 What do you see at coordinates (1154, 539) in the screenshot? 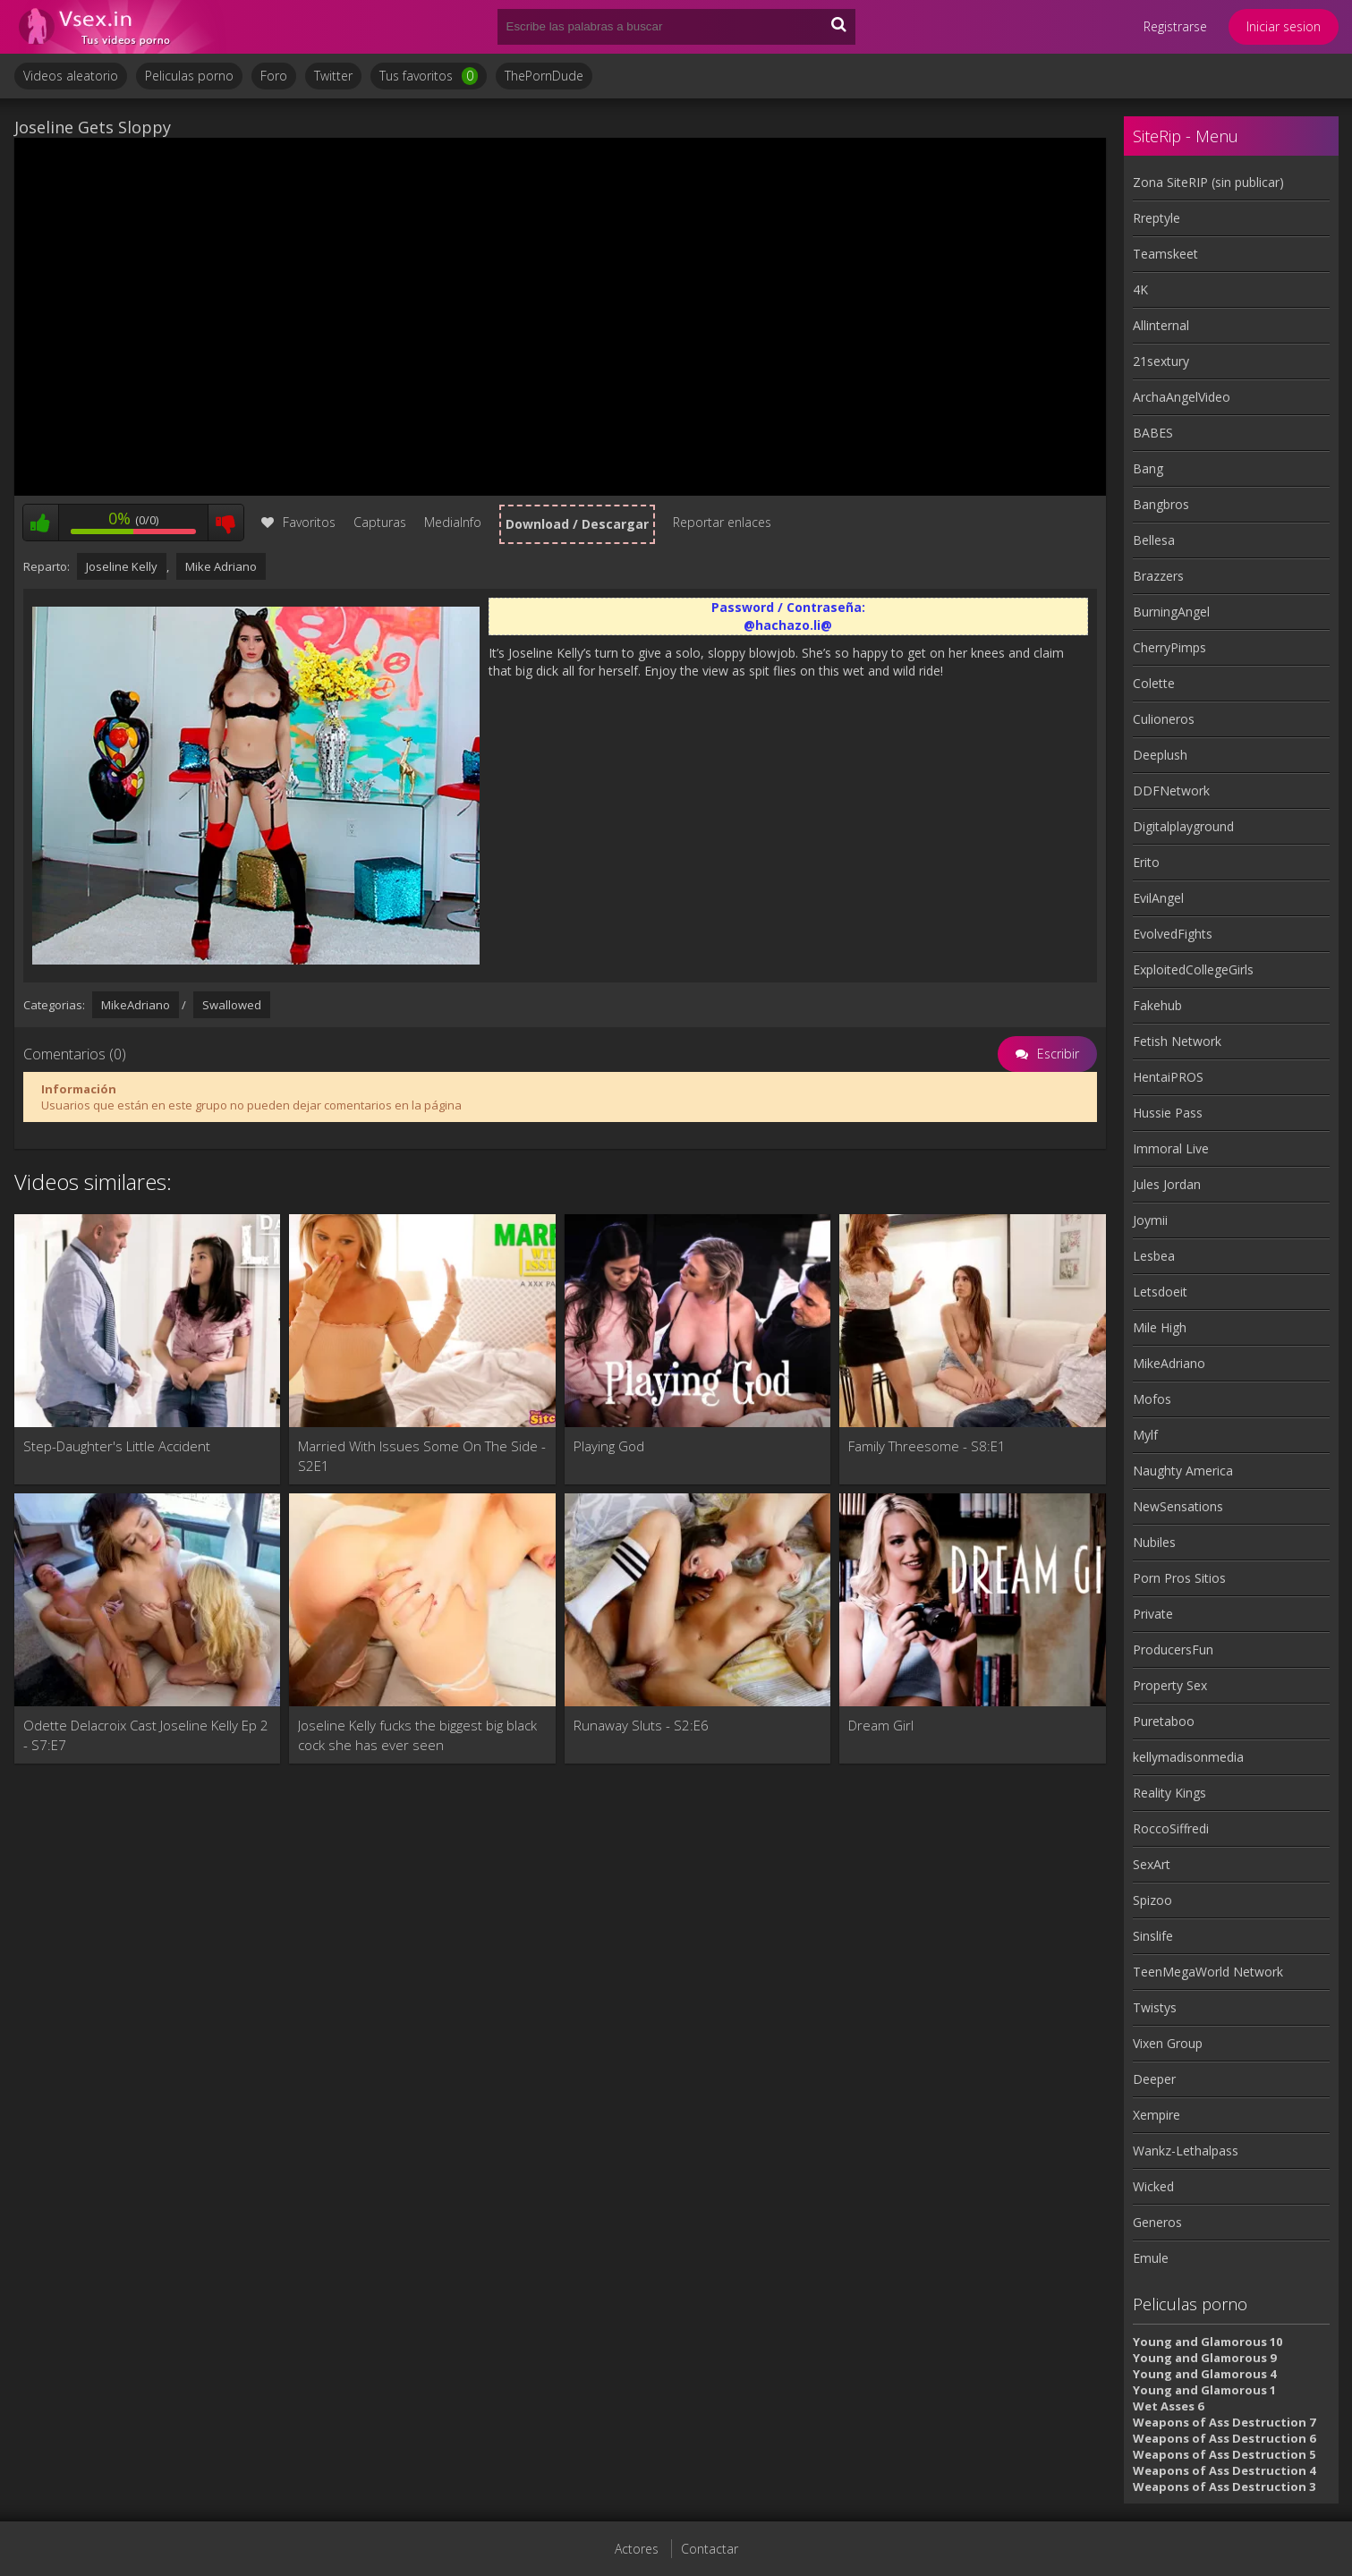
I see `Bellesa` at bounding box center [1154, 539].